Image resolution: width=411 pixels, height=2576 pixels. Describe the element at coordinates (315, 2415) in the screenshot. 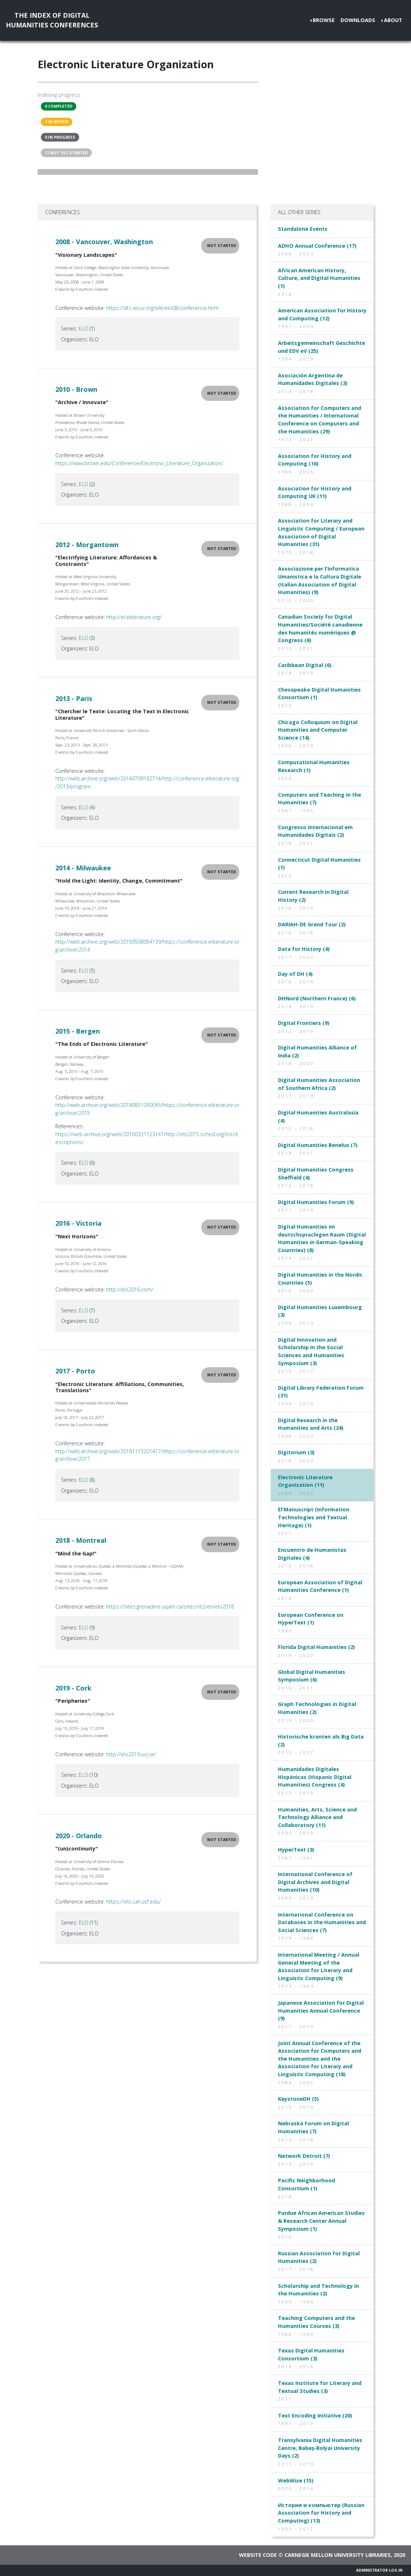

I see `Text Encoding Initiative (20)` at that location.